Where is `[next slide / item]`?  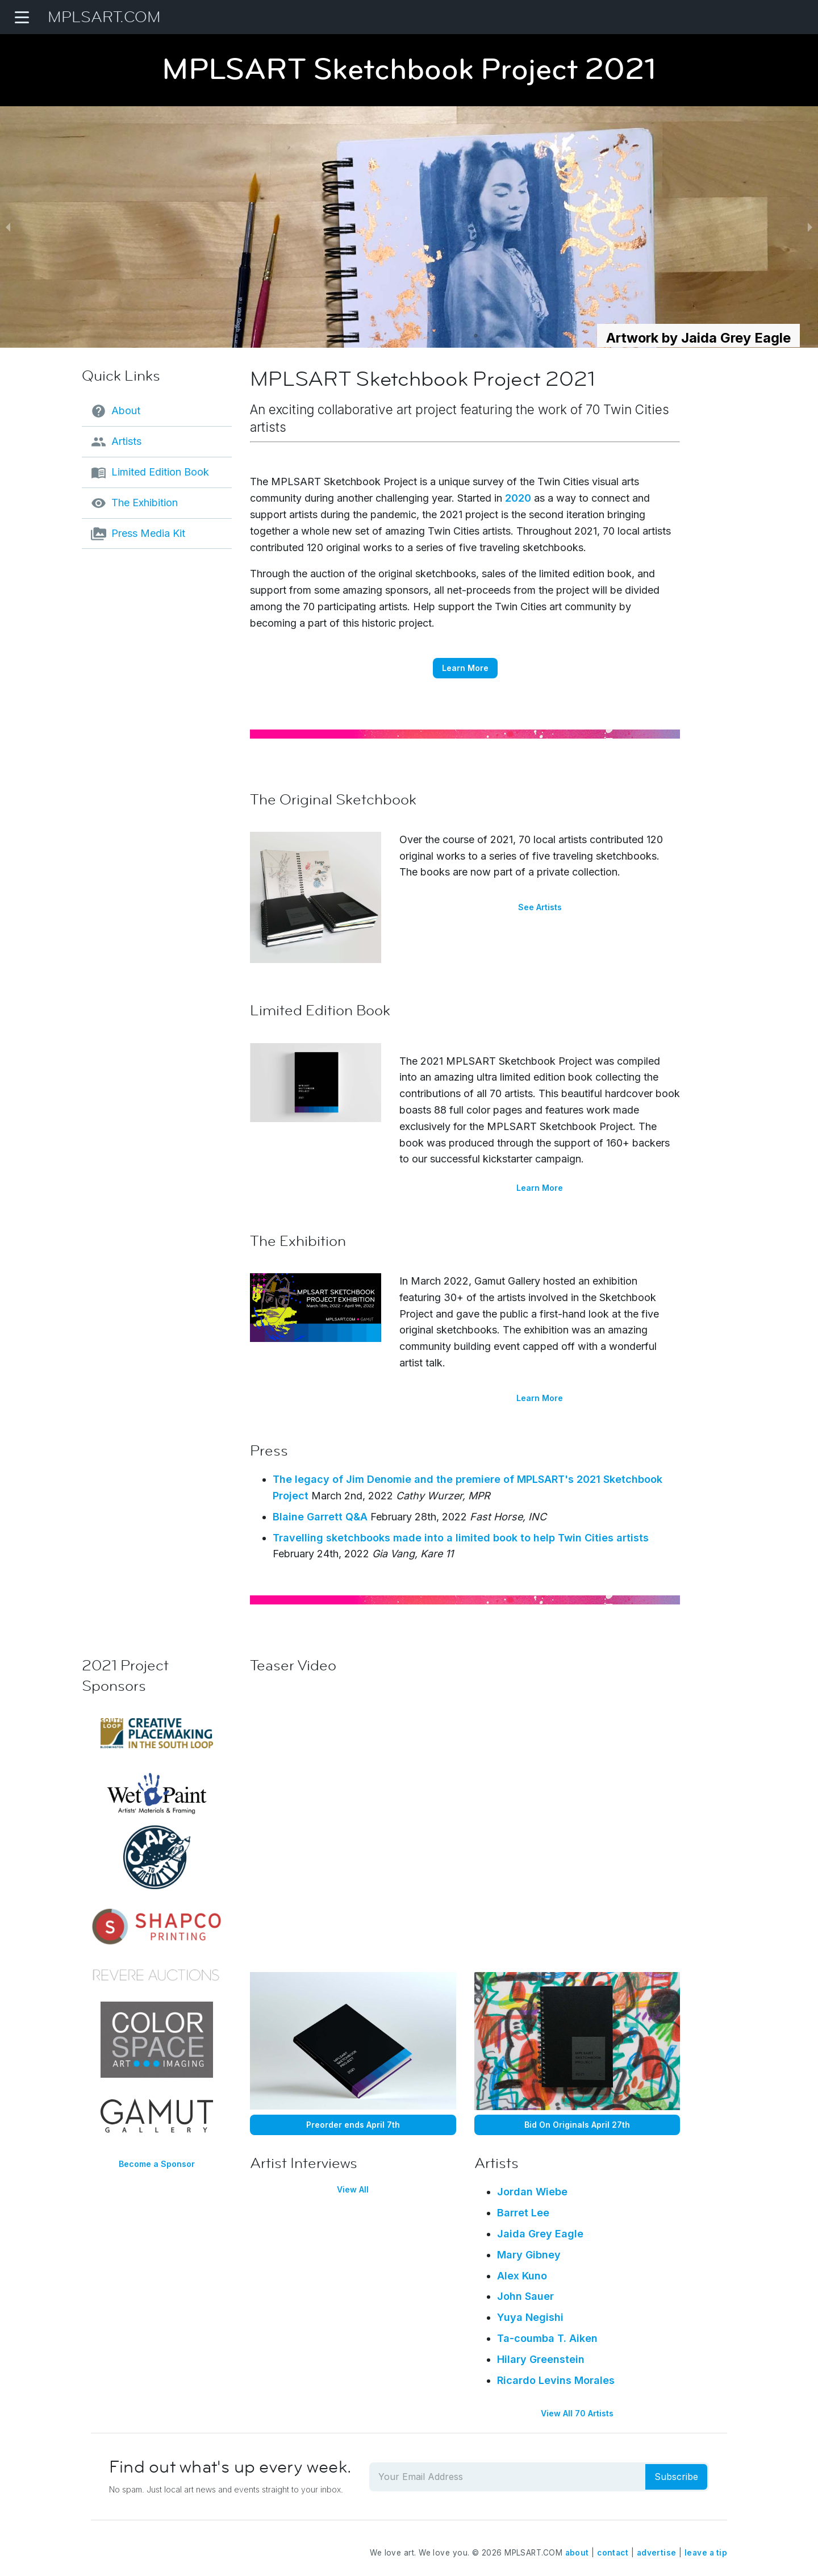 [next slide / item] is located at coordinates (810, 227).